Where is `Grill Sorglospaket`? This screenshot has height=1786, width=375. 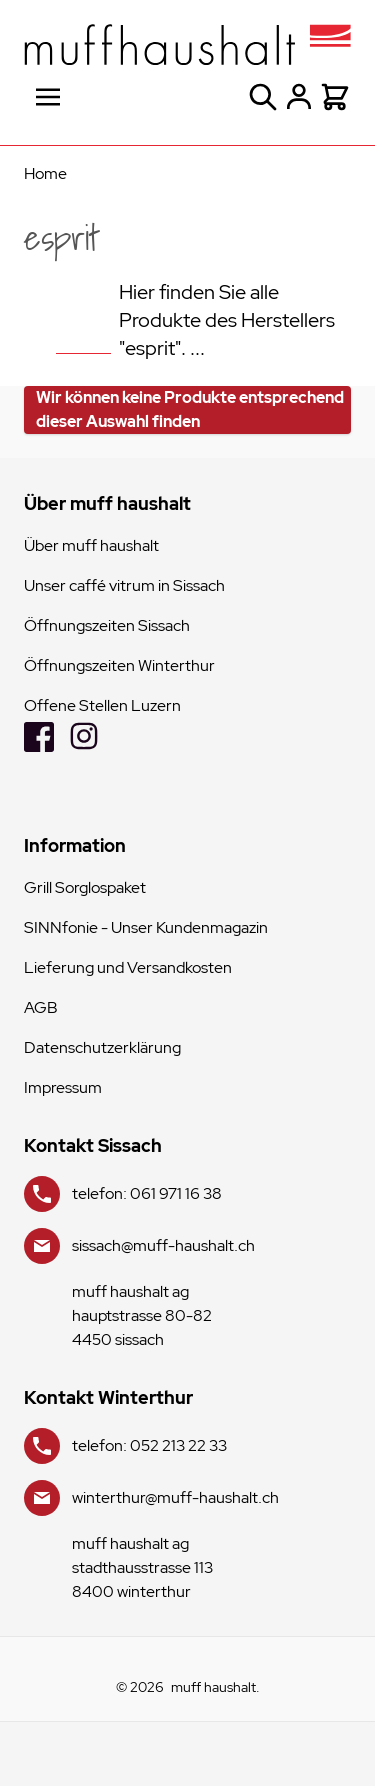
Grill Sorglospaket is located at coordinates (85, 887).